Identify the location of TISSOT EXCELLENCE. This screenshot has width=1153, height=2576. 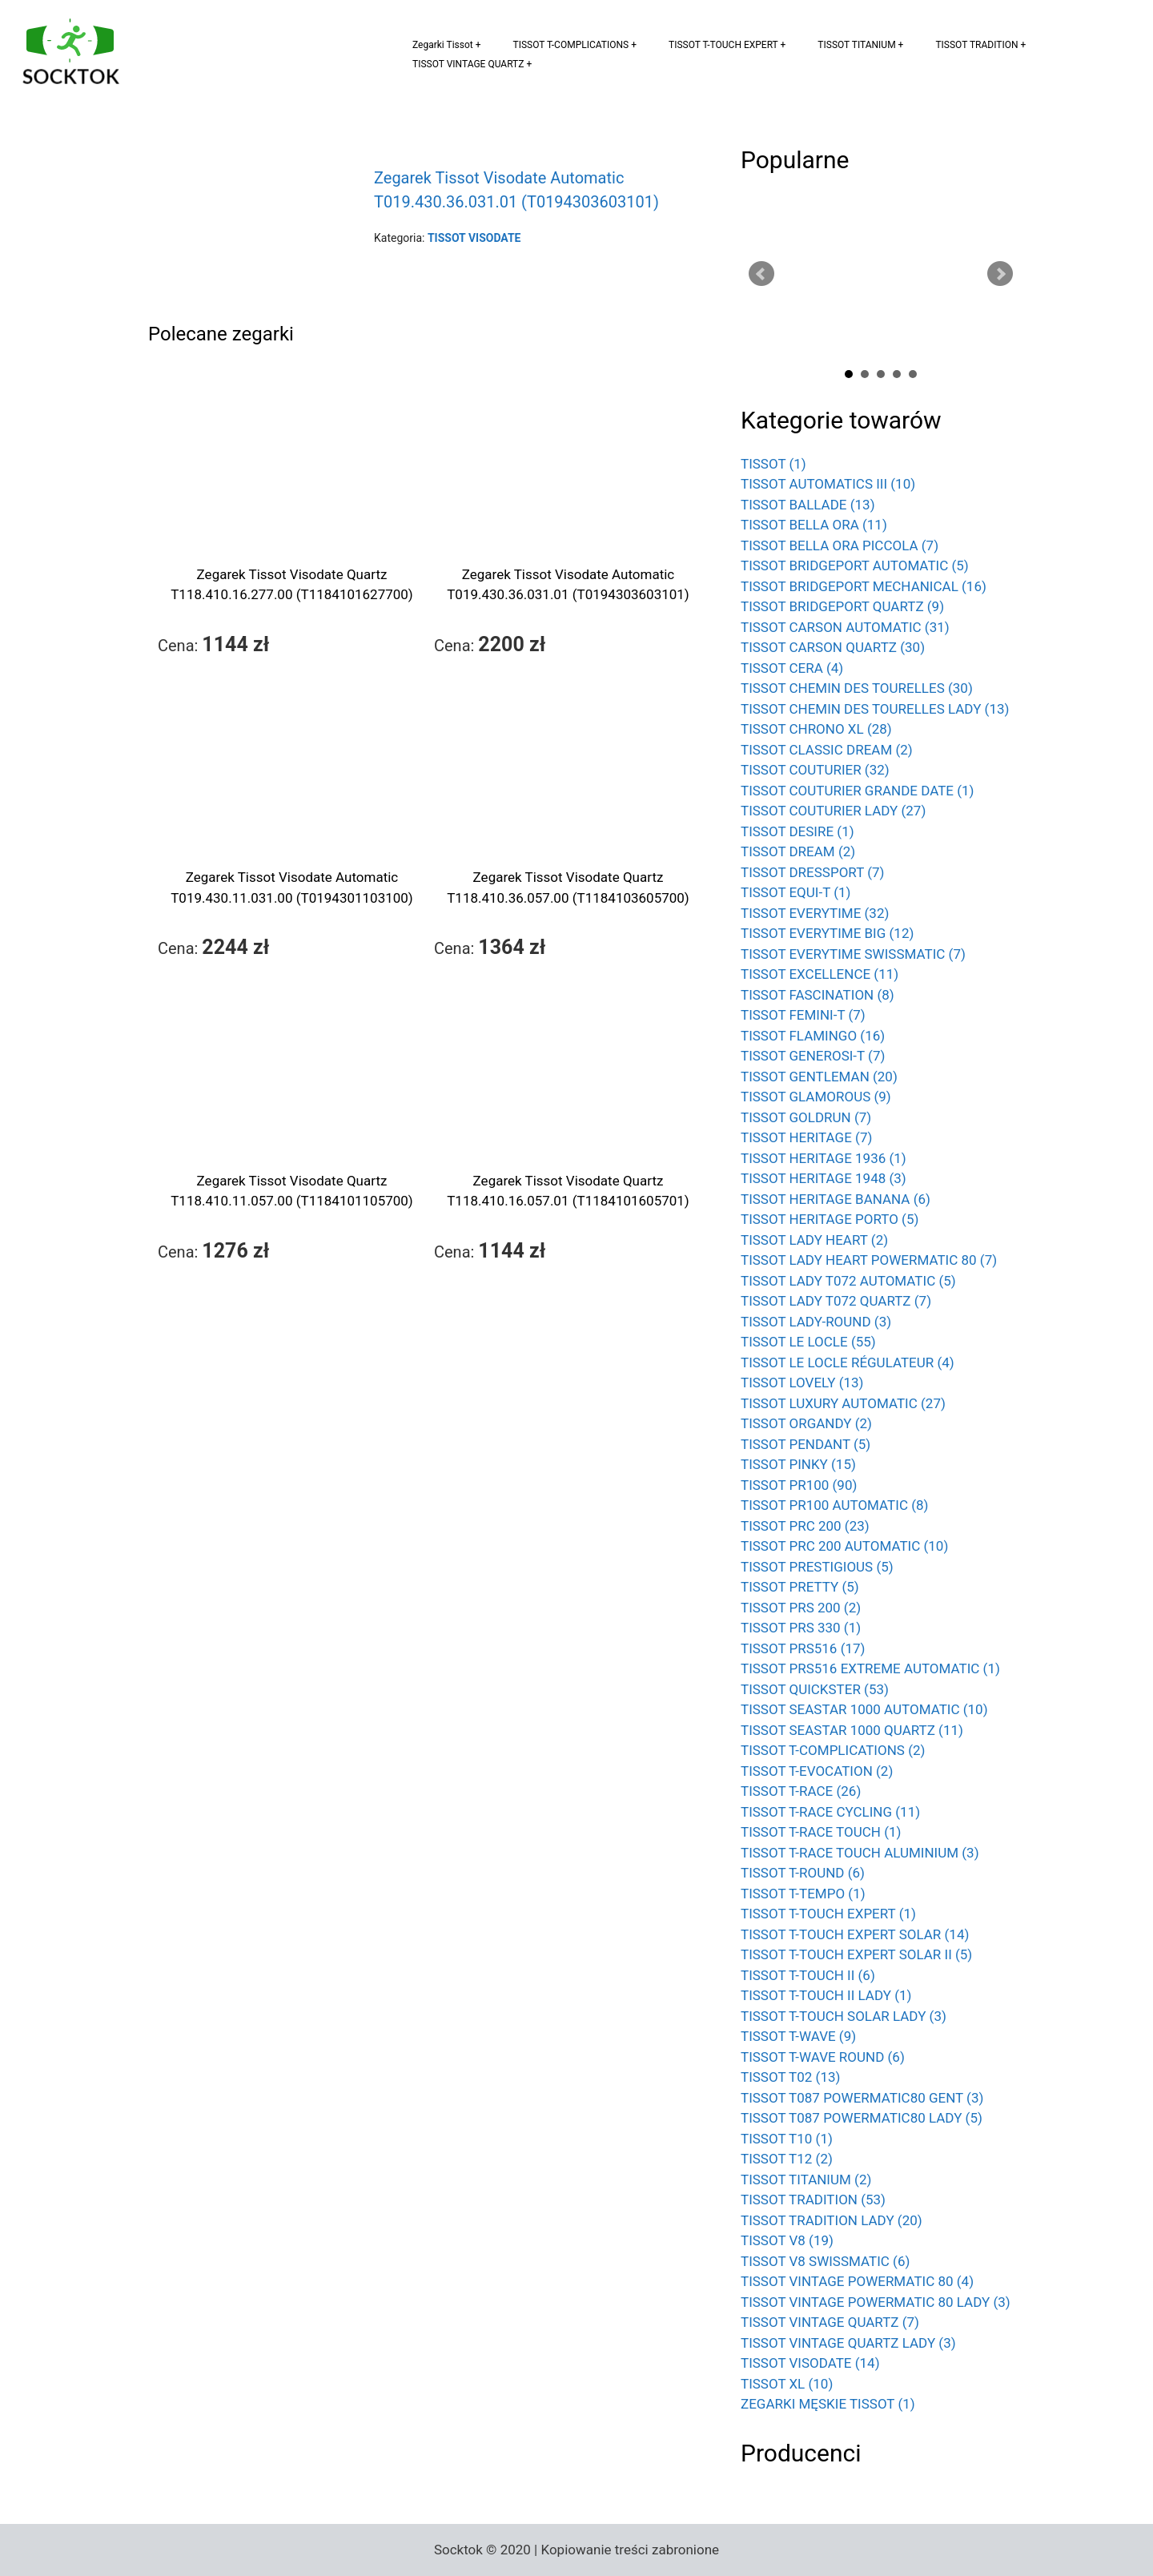
(819, 974).